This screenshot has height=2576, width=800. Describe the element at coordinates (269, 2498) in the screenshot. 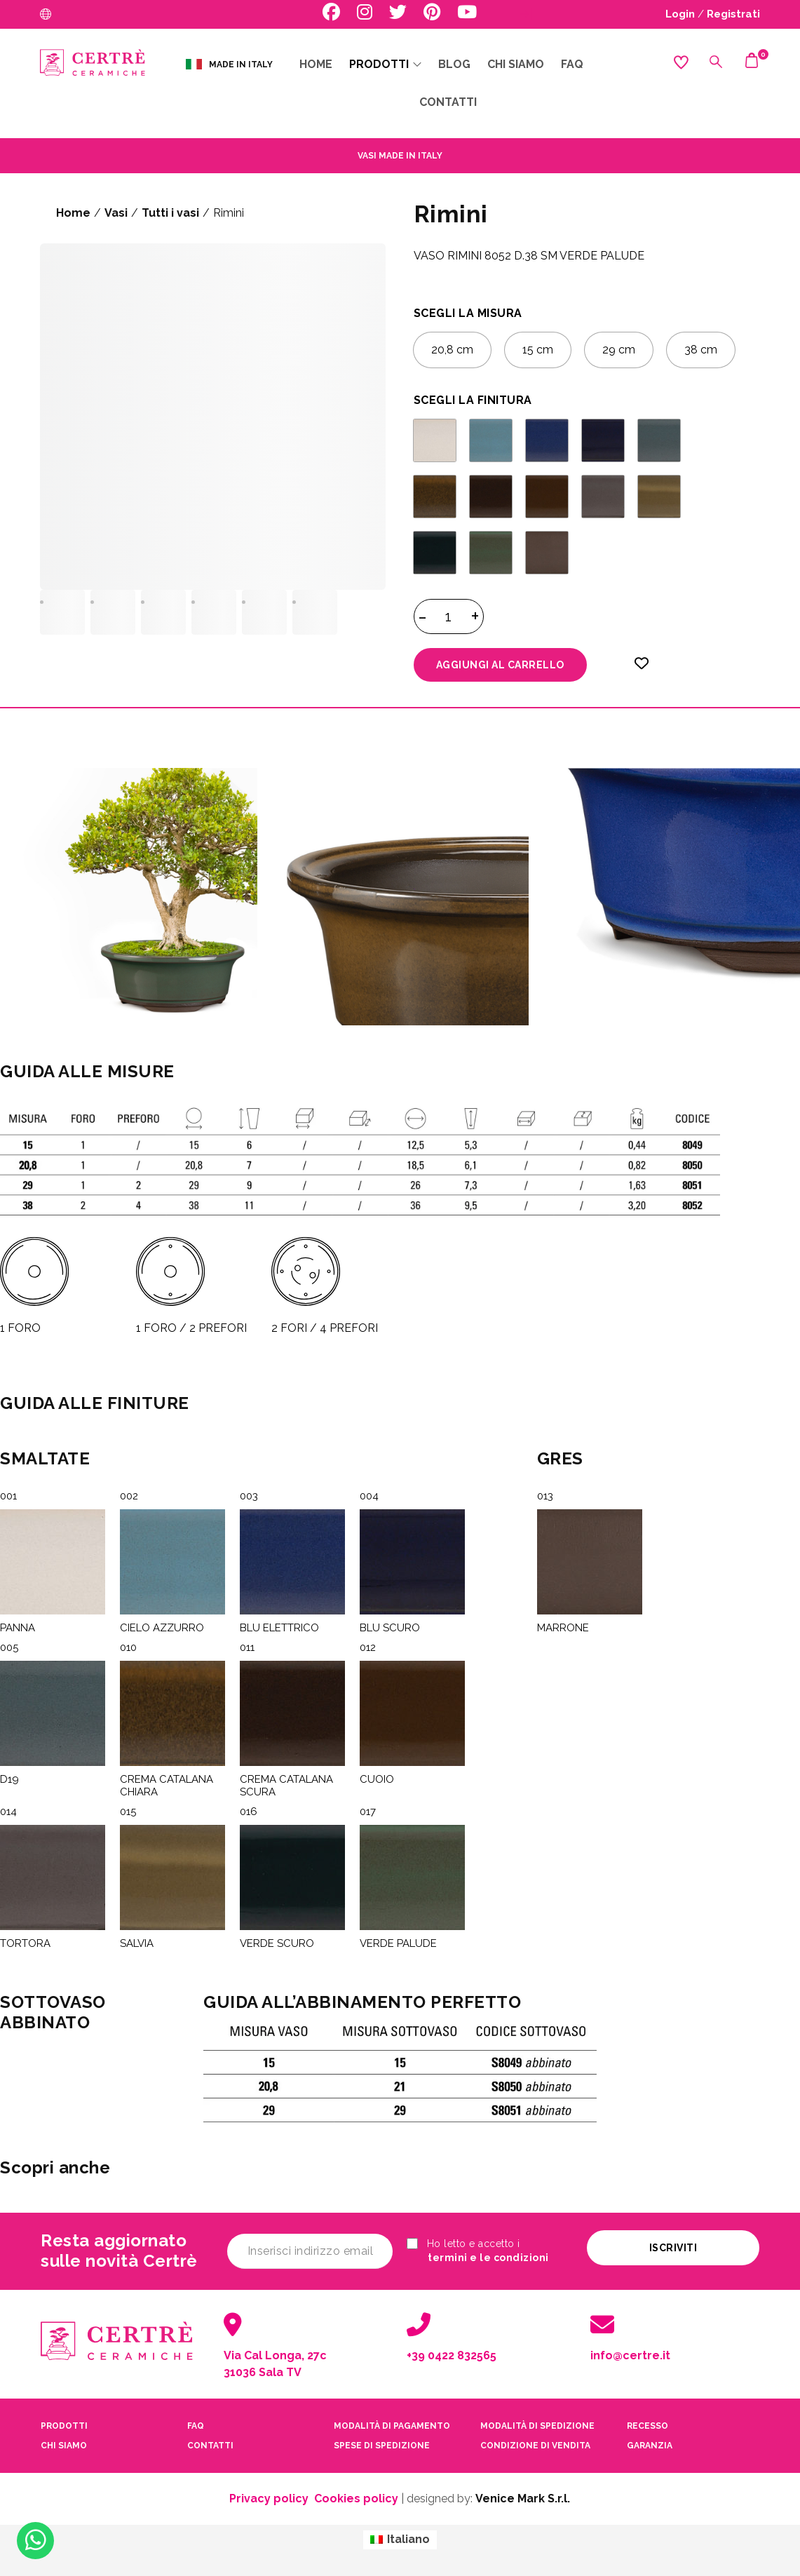

I see `Privacy policy` at that location.